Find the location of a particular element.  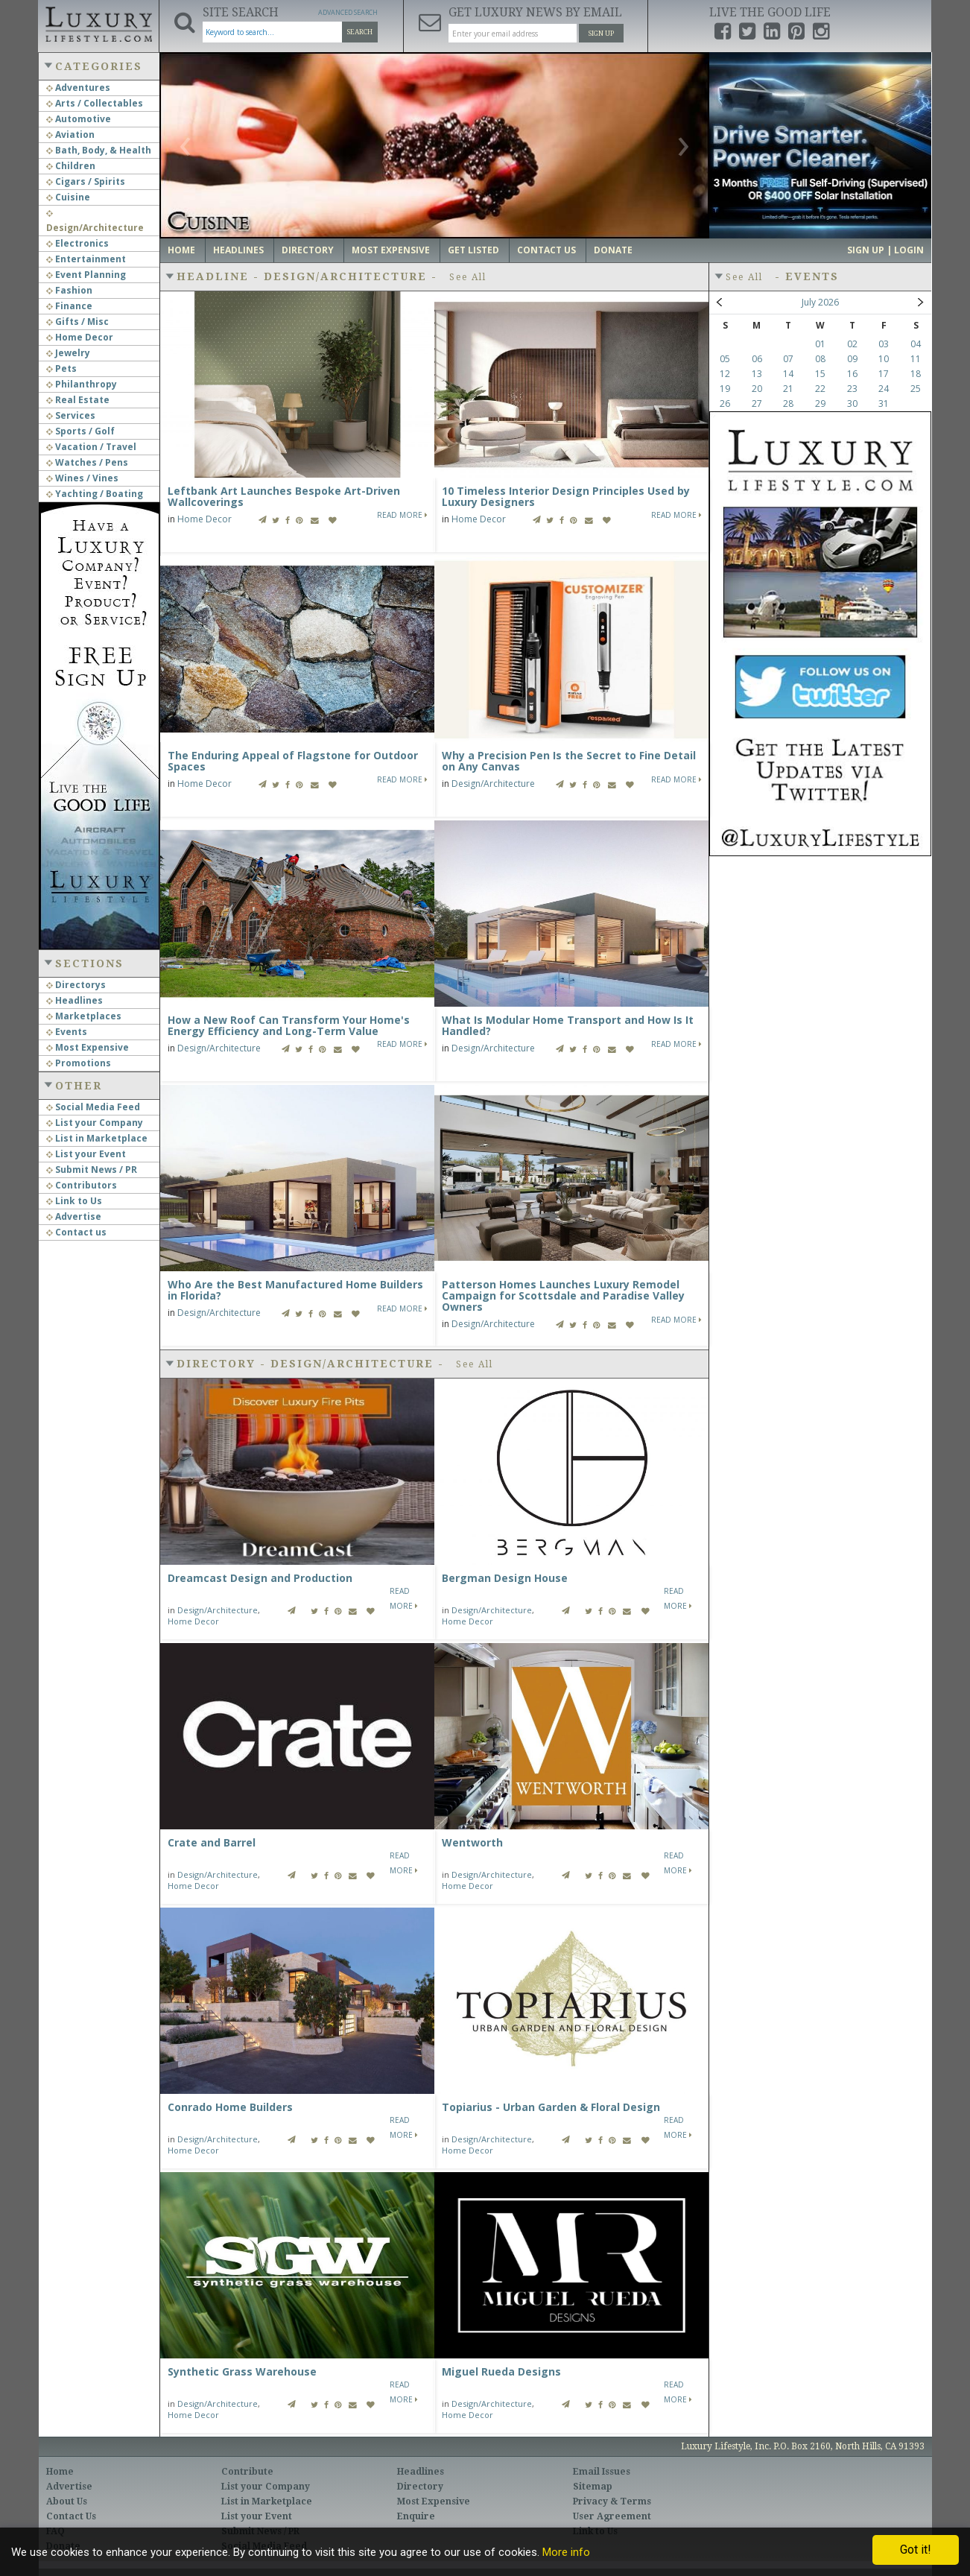

Pets is located at coordinates (61, 368).